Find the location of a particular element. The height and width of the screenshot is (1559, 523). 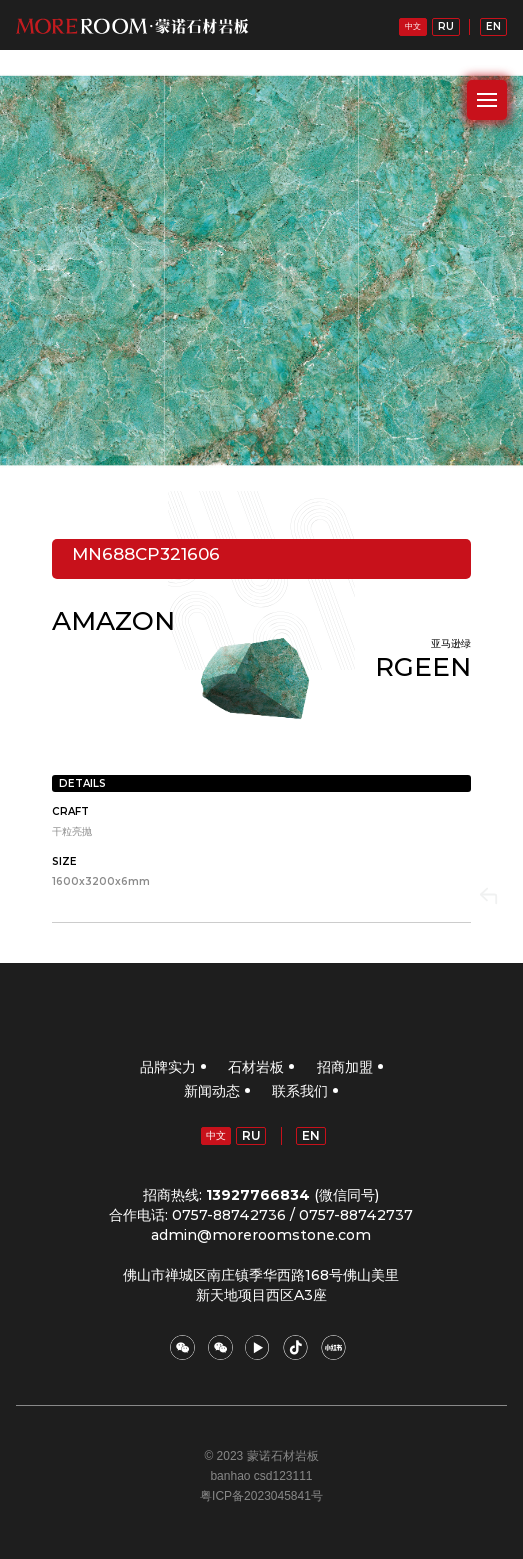

石材岩板 is located at coordinates (256, 1067).